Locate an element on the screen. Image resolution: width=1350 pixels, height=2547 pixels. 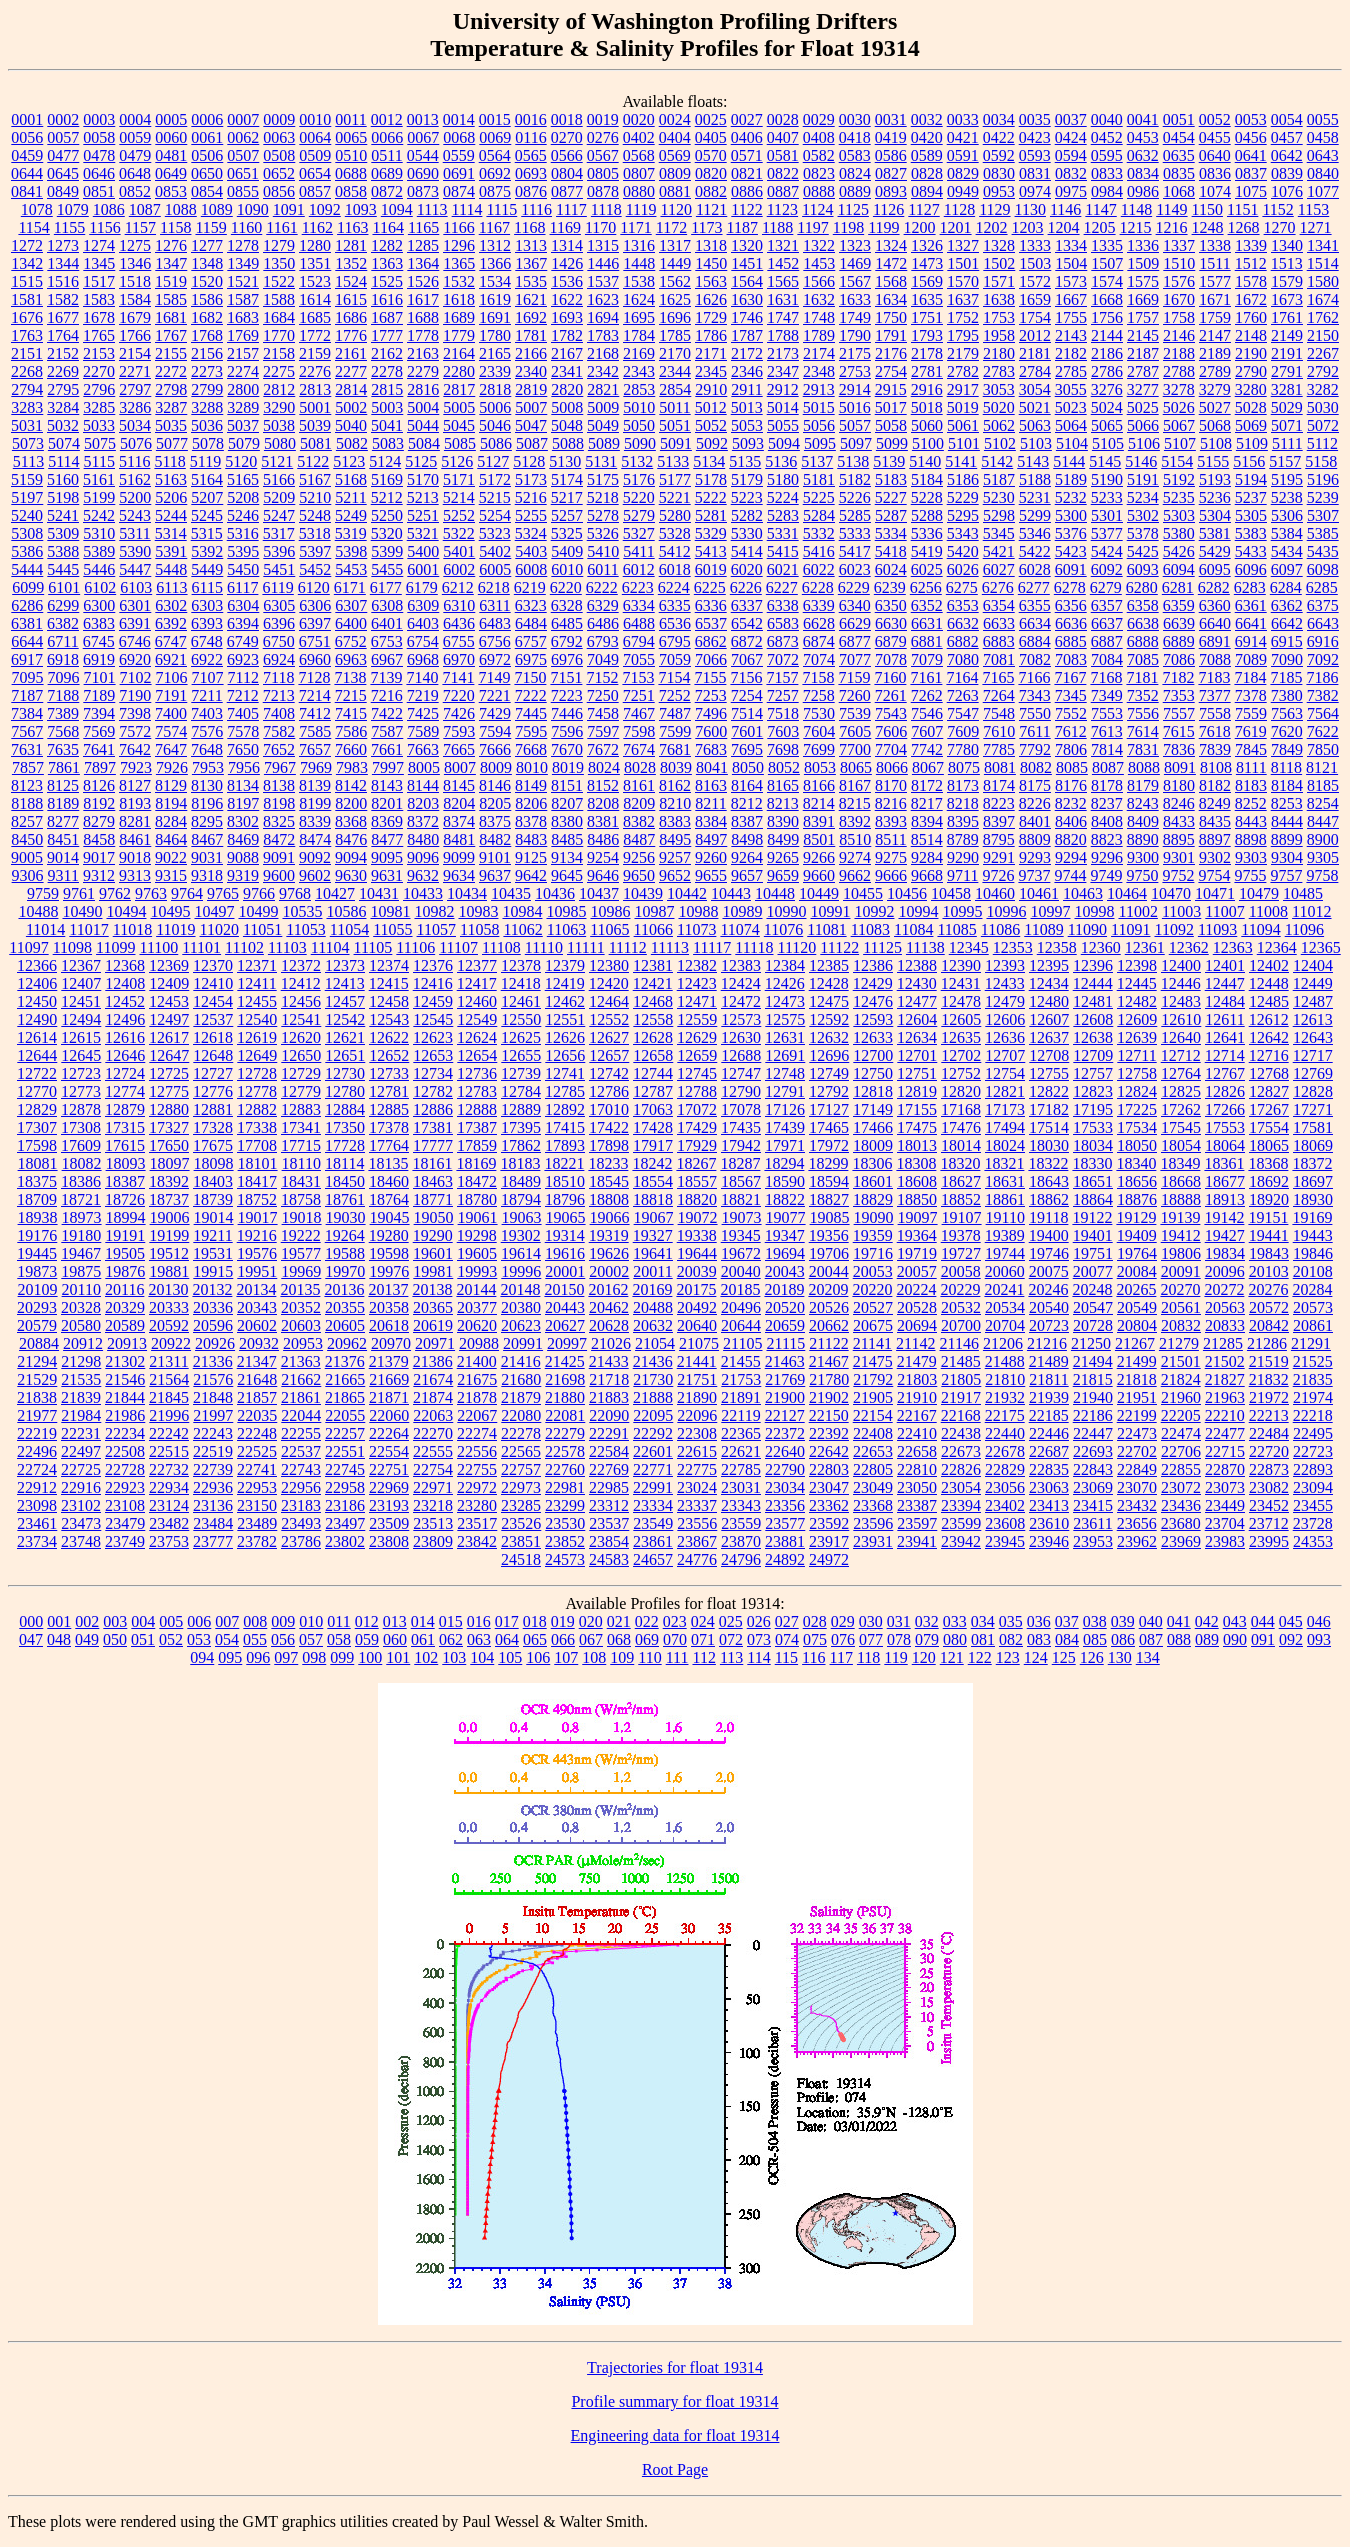
12549 is located at coordinates (477, 1019).